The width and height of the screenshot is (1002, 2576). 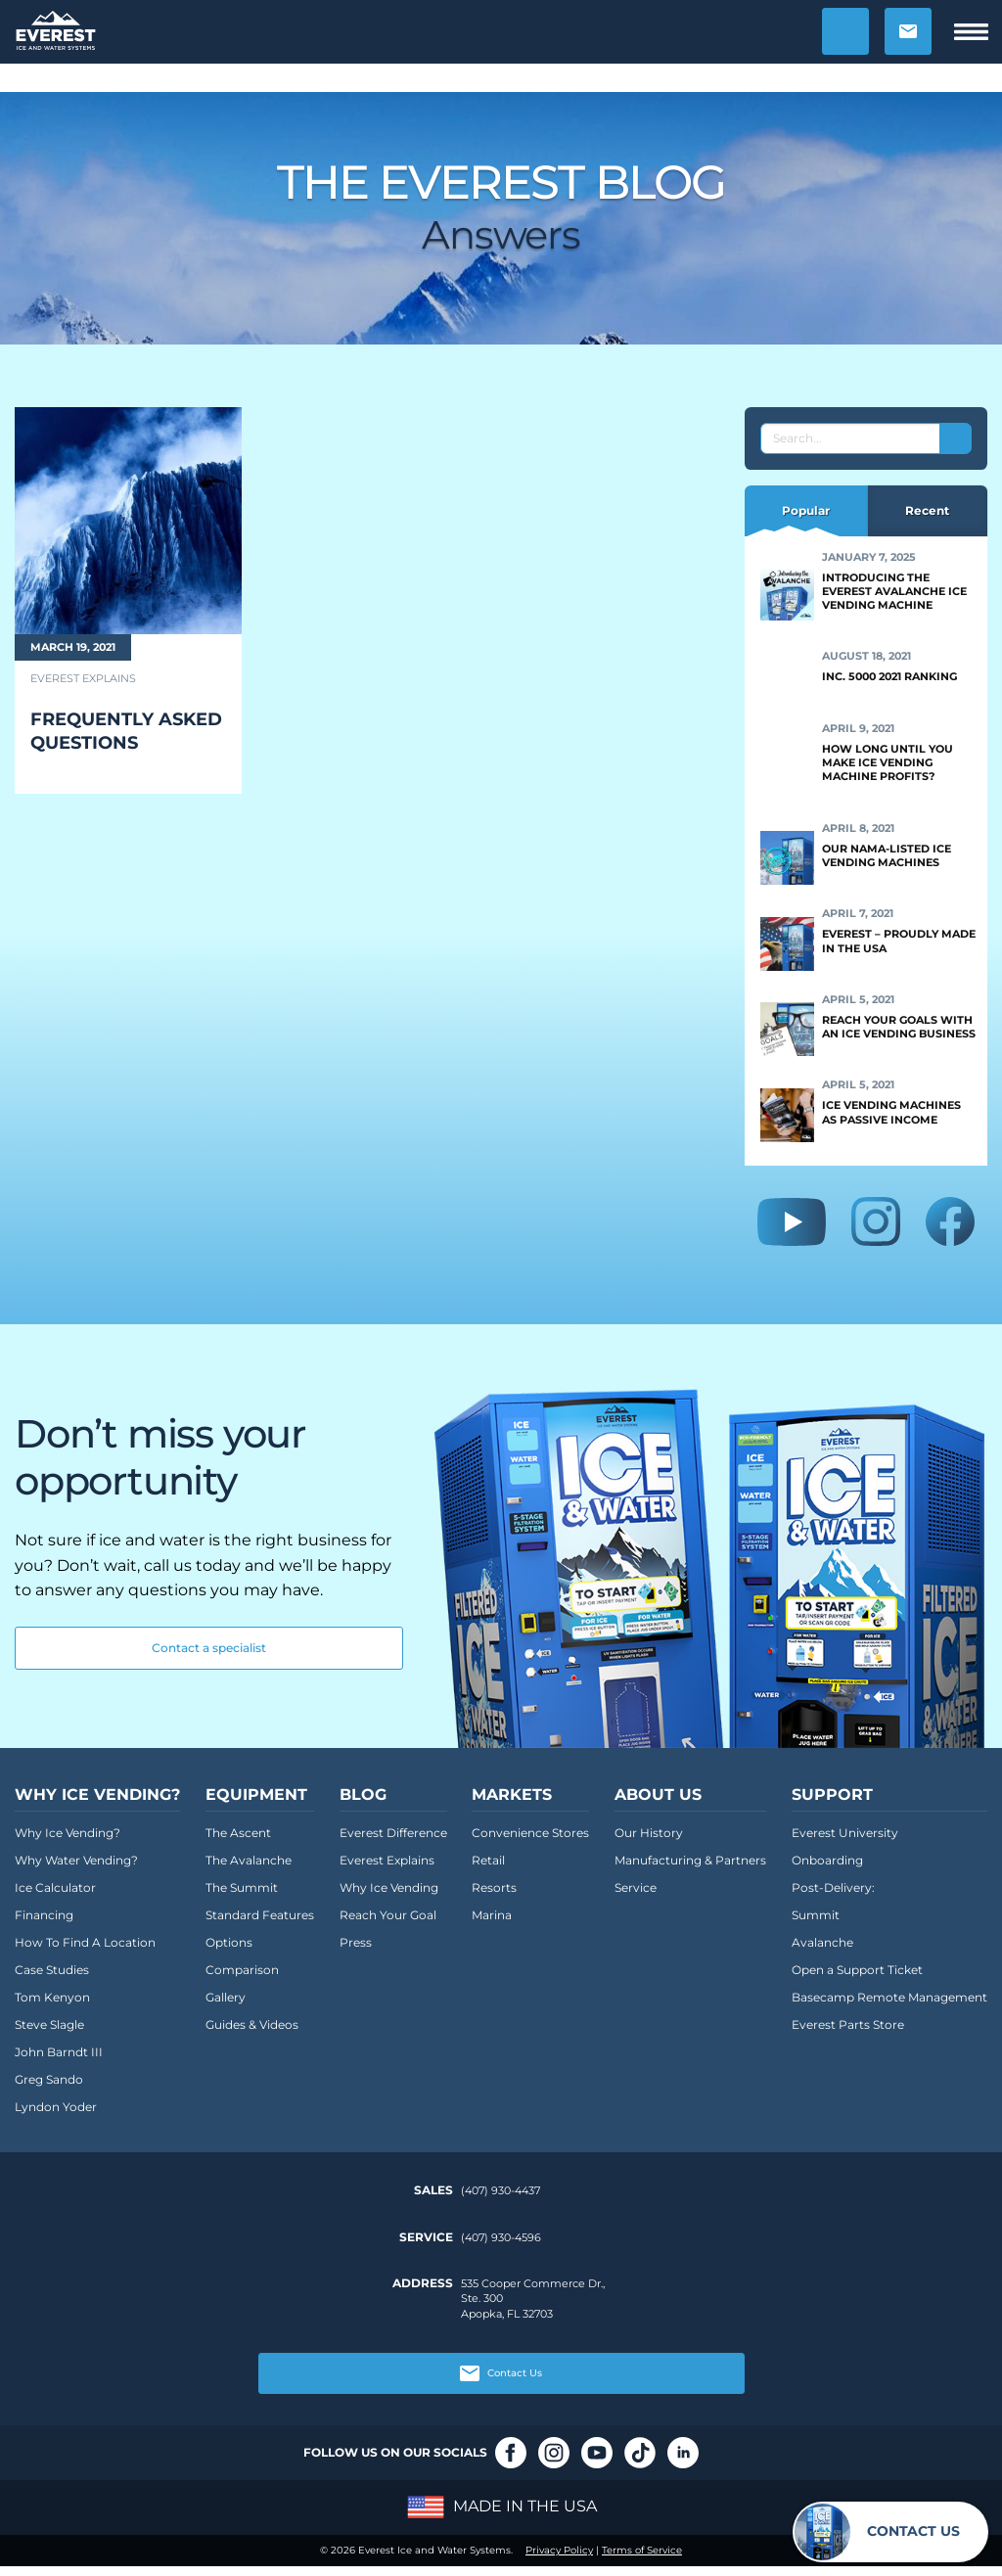 What do you see at coordinates (356, 1942) in the screenshot?
I see `Press` at bounding box center [356, 1942].